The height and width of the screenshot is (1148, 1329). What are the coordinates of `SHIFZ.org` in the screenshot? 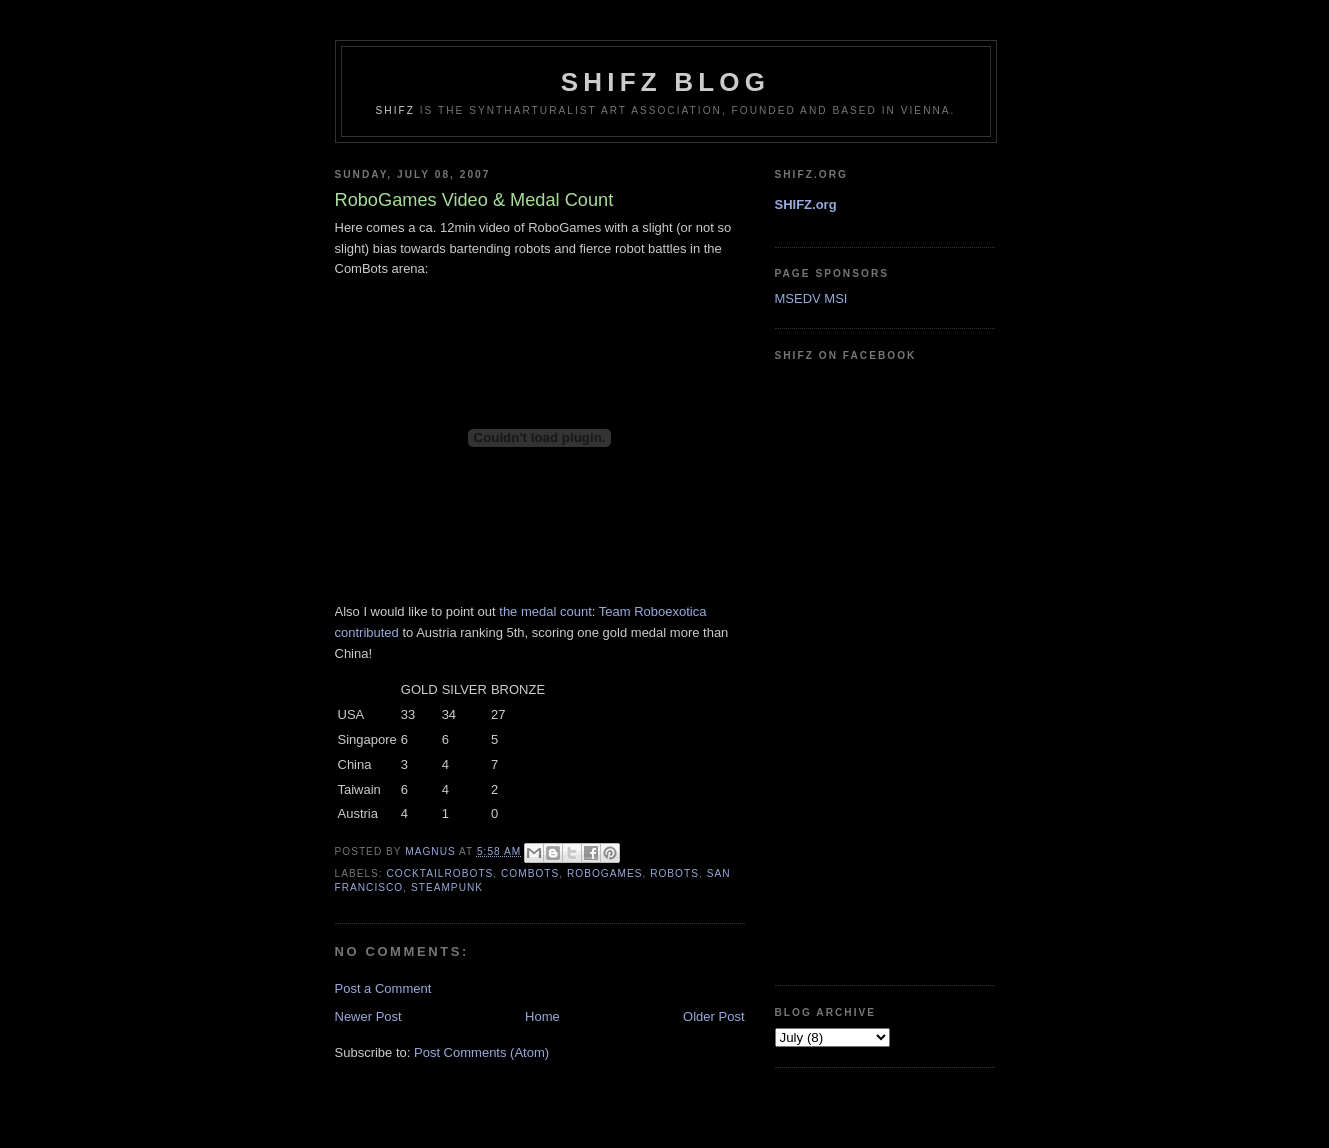 It's located at (806, 204).